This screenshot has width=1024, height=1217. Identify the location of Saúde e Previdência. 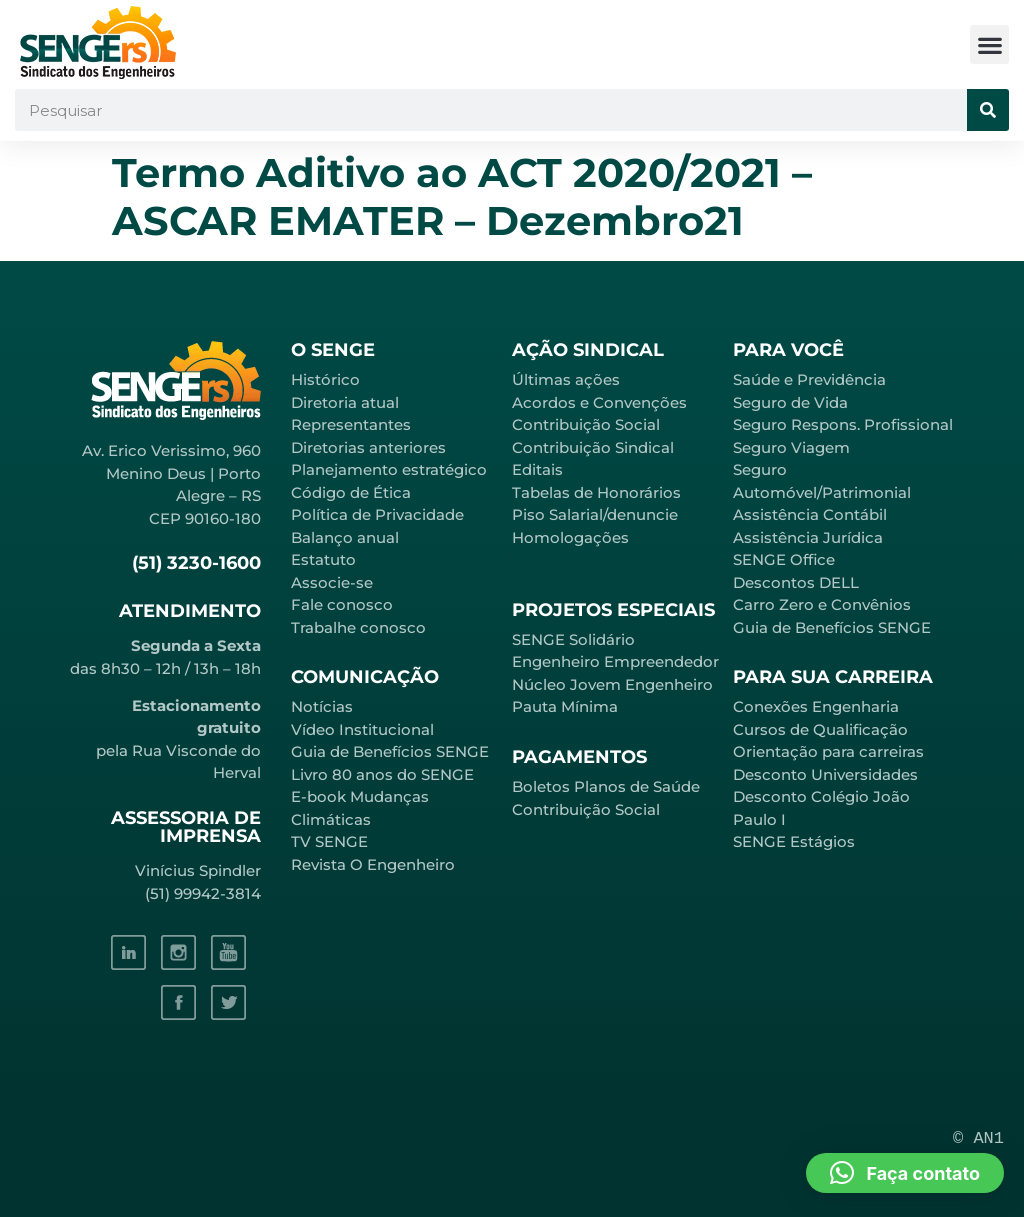
(809, 379).